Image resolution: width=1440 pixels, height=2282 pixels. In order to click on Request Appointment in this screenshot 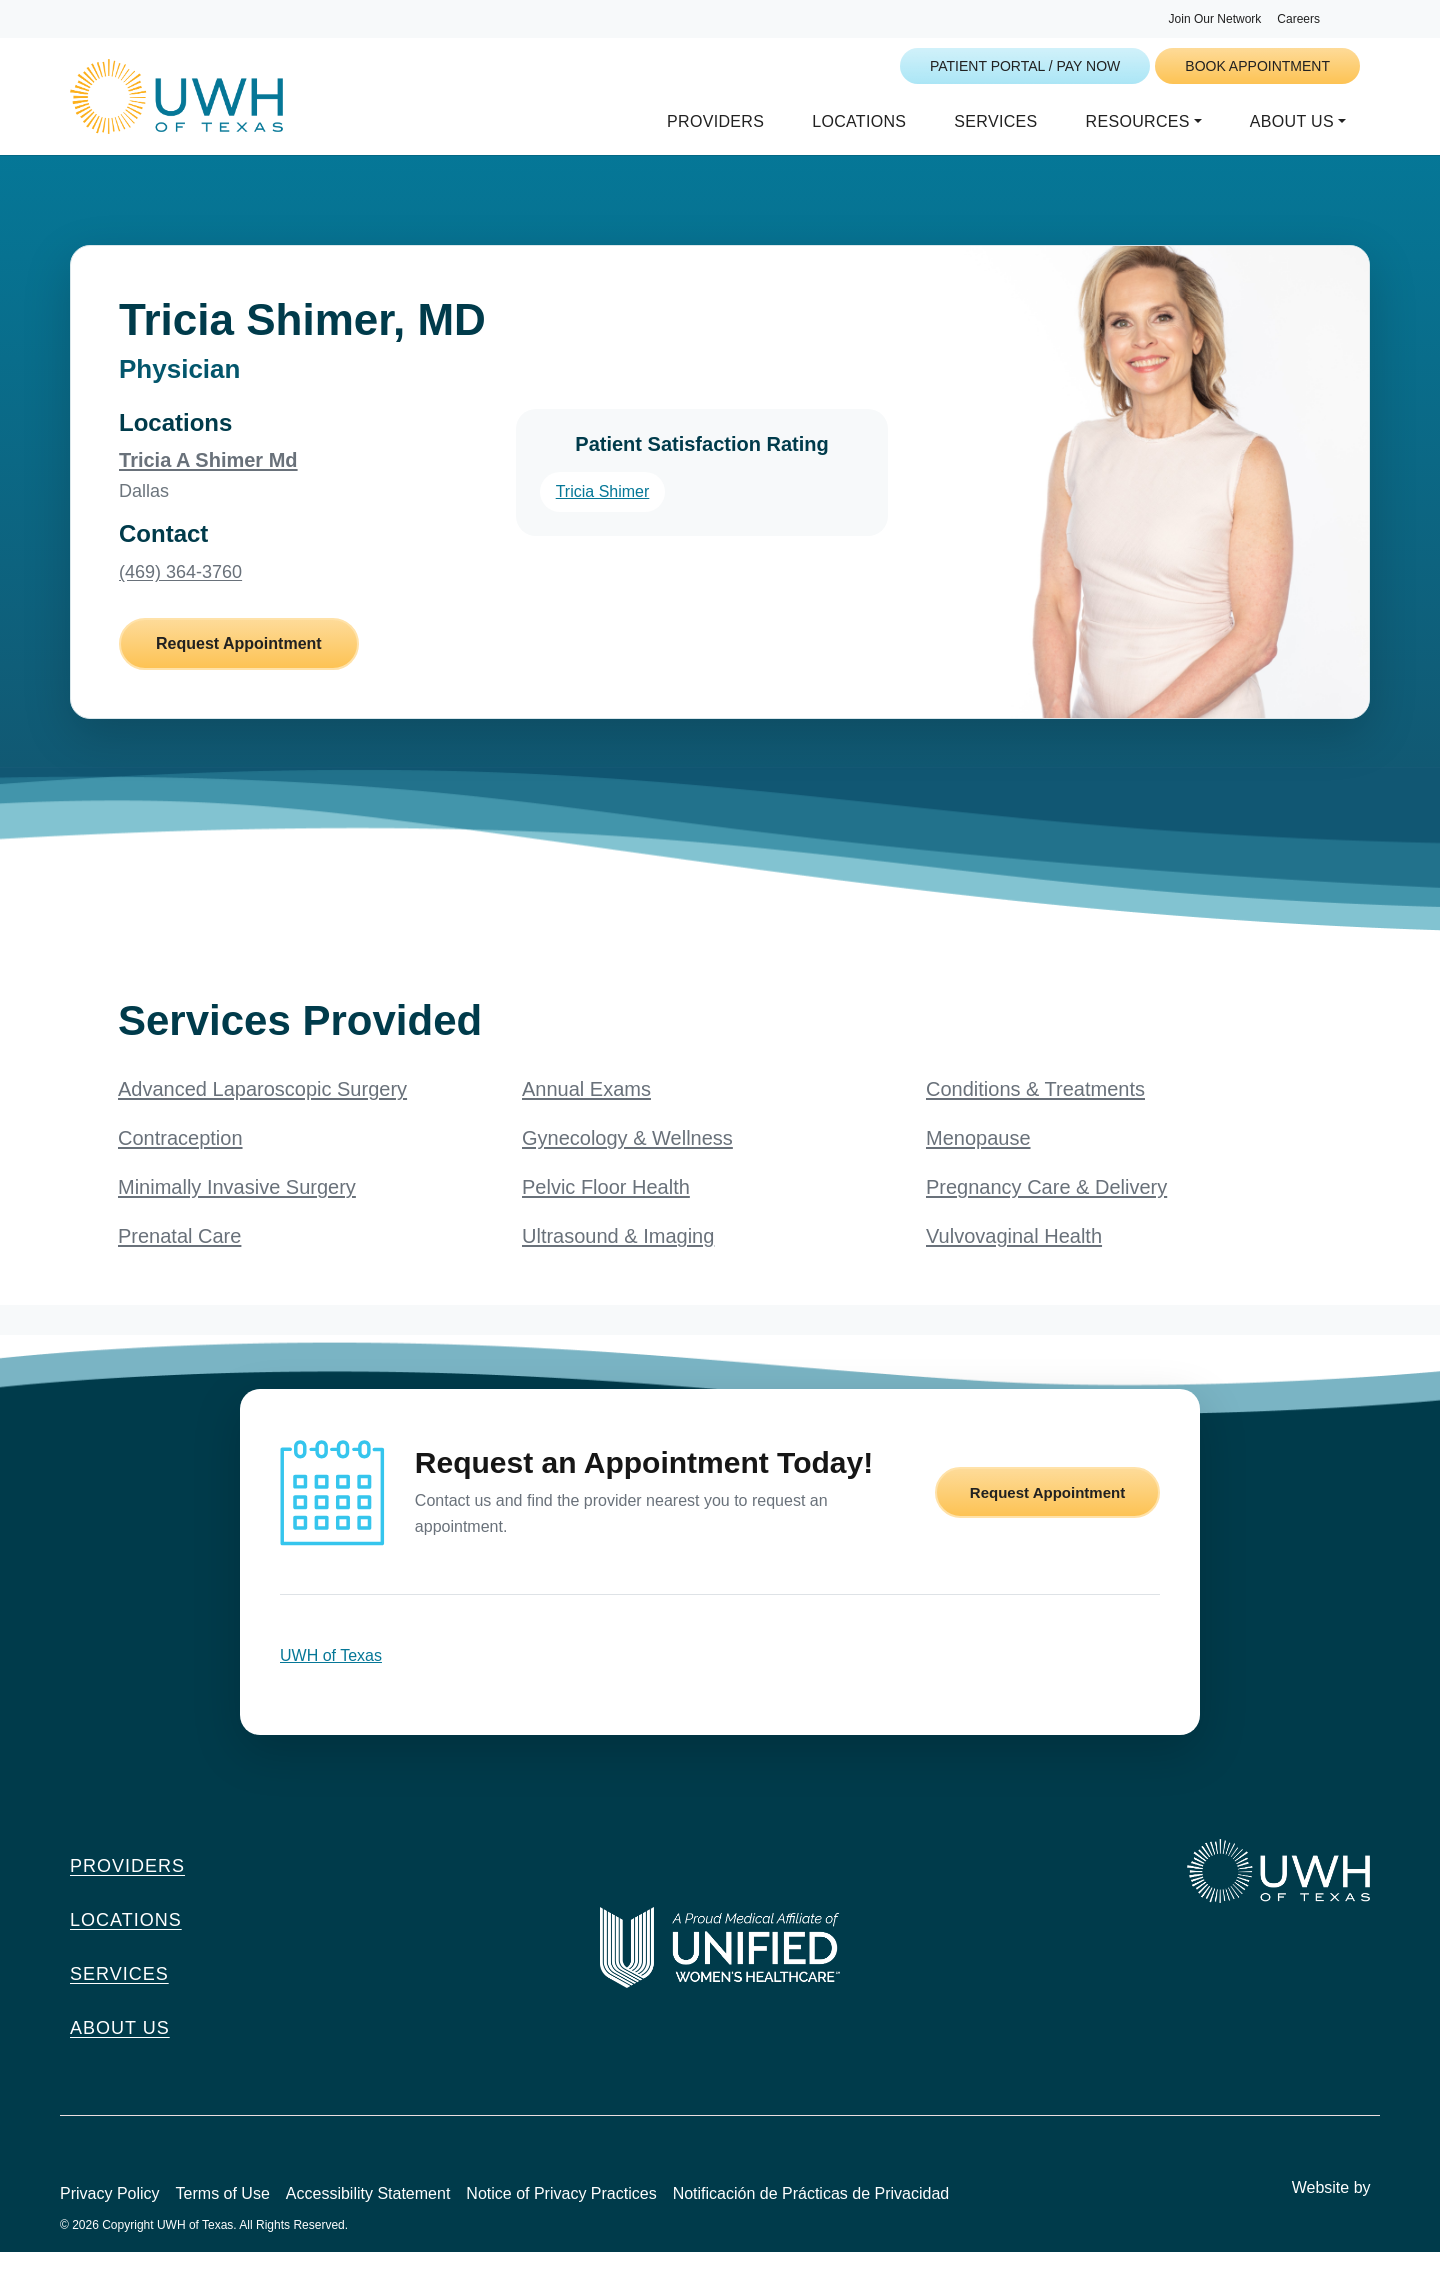, I will do `click(239, 673)`.